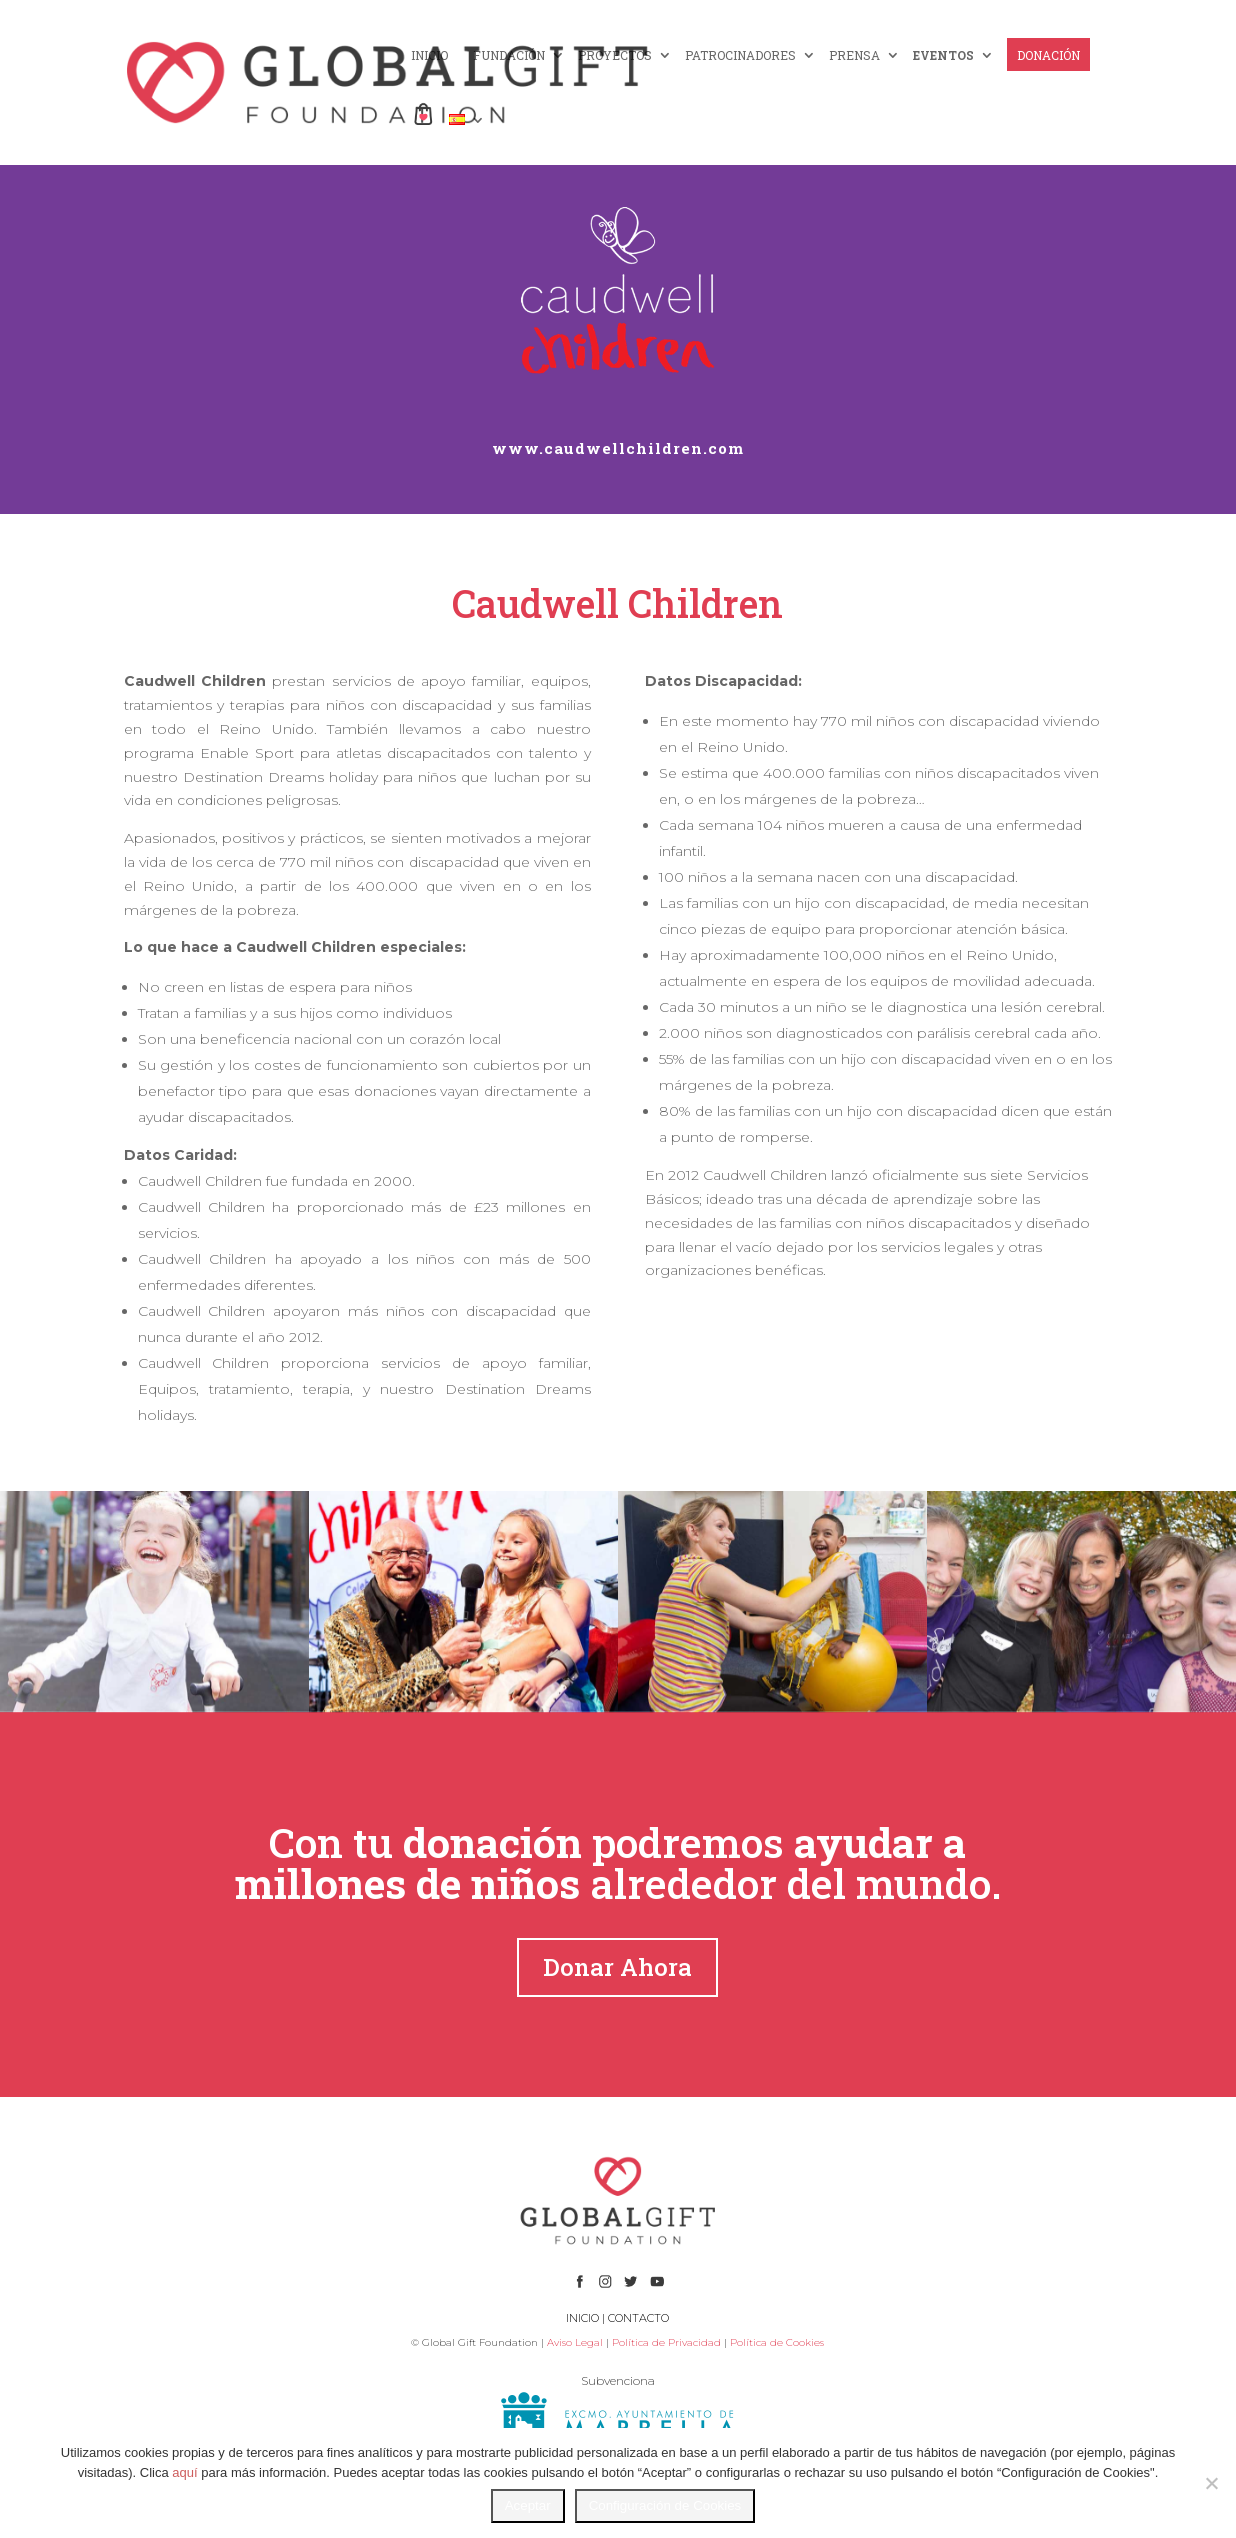  What do you see at coordinates (618, 448) in the screenshot?
I see `www.caudwellchildren.com` at bounding box center [618, 448].